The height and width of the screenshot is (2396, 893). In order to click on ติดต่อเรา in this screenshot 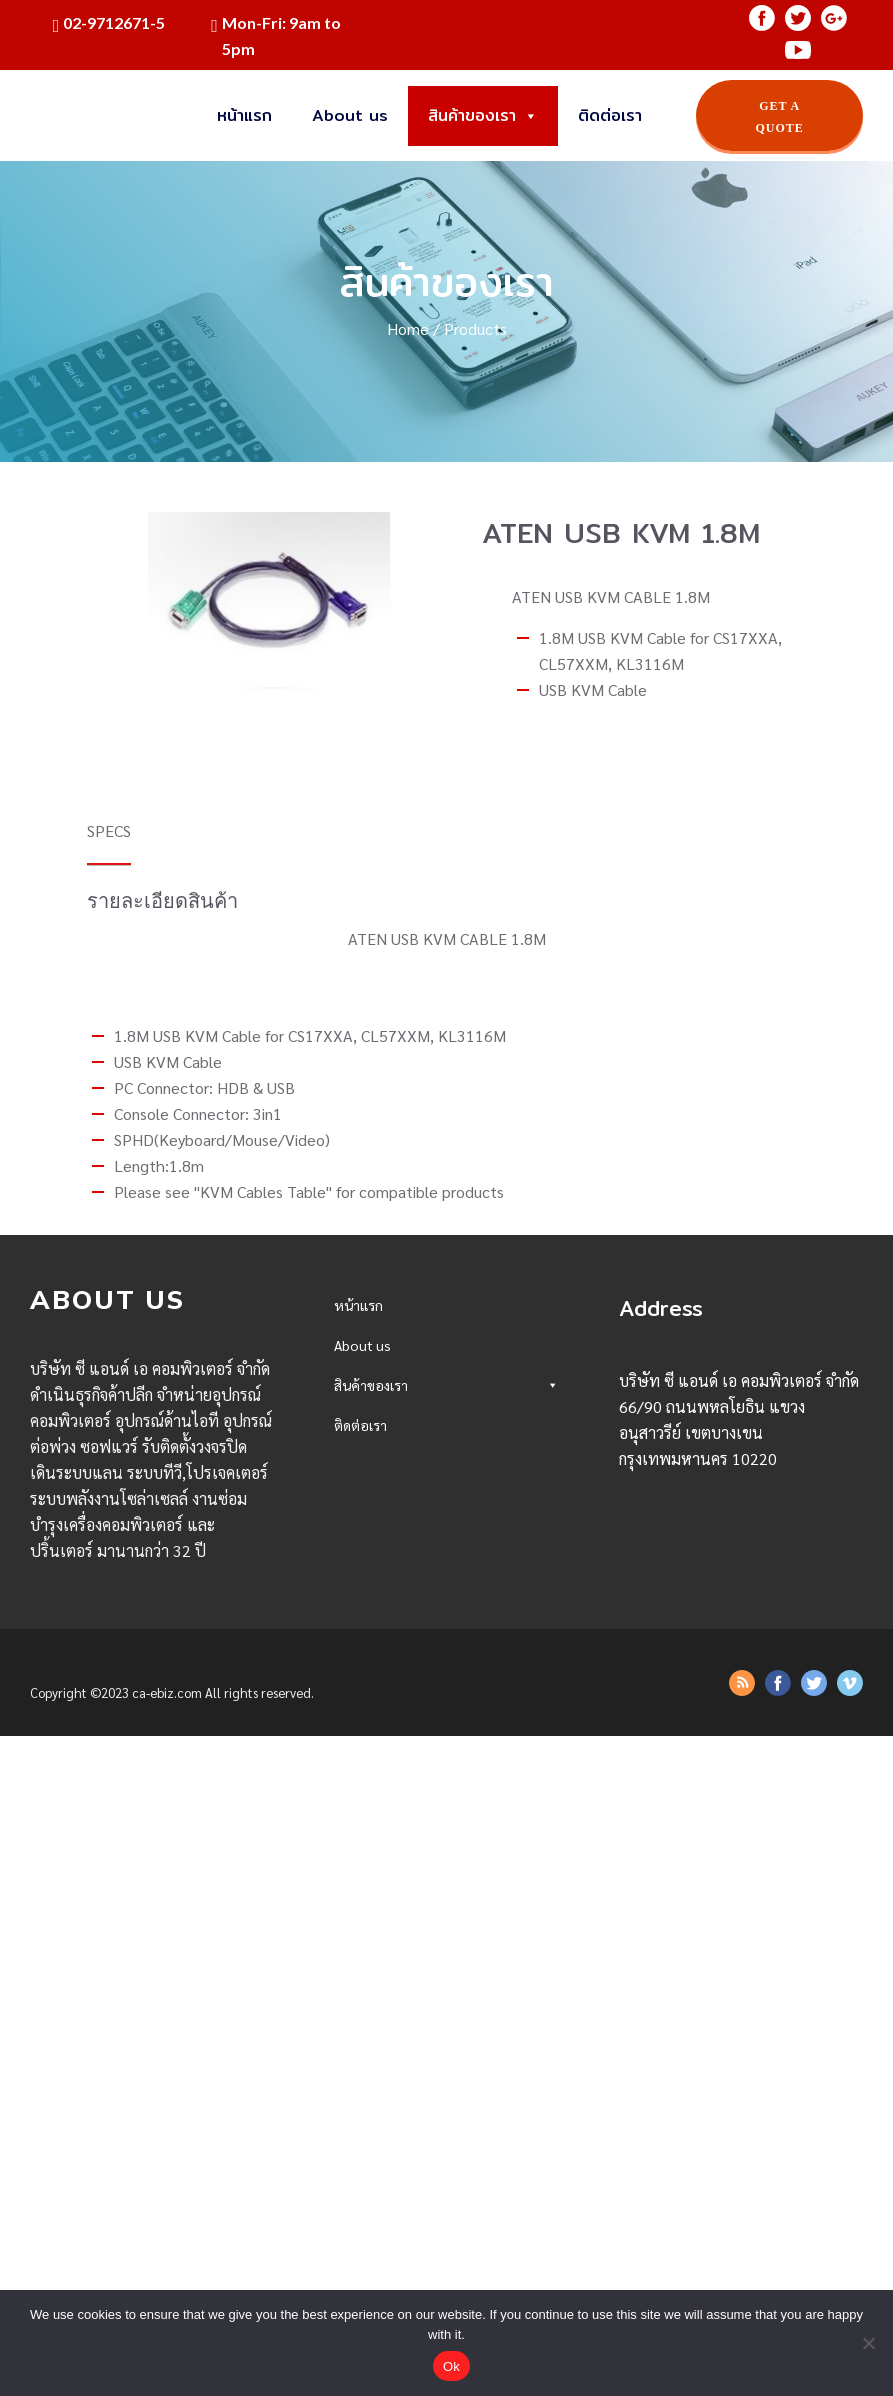, I will do `click(610, 115)`.